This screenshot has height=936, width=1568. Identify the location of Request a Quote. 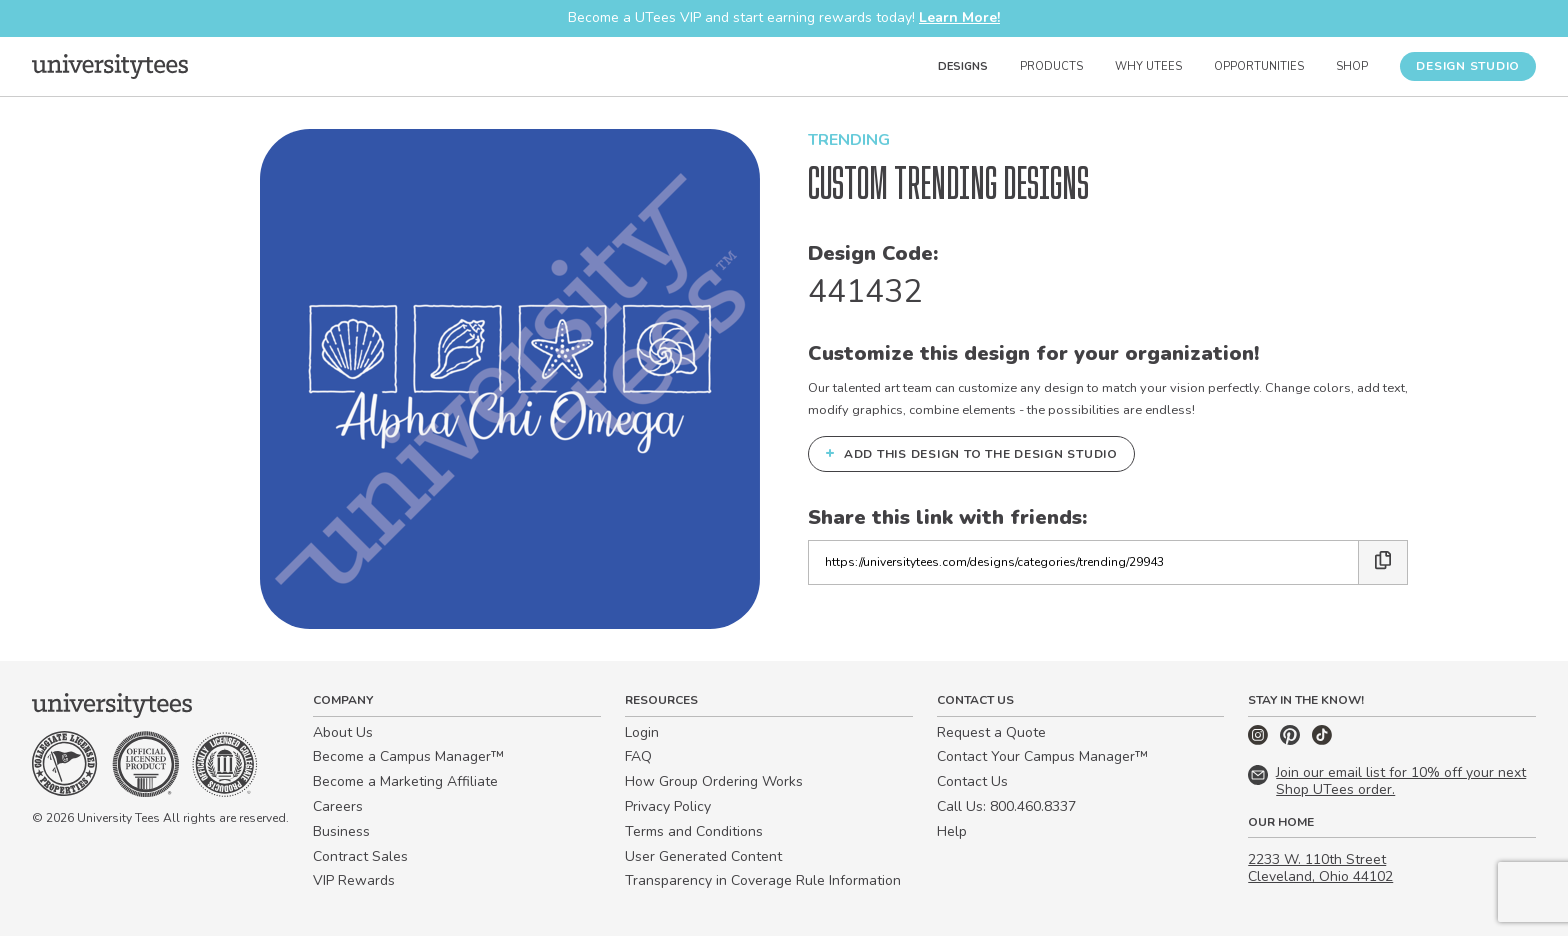
(991, 732).